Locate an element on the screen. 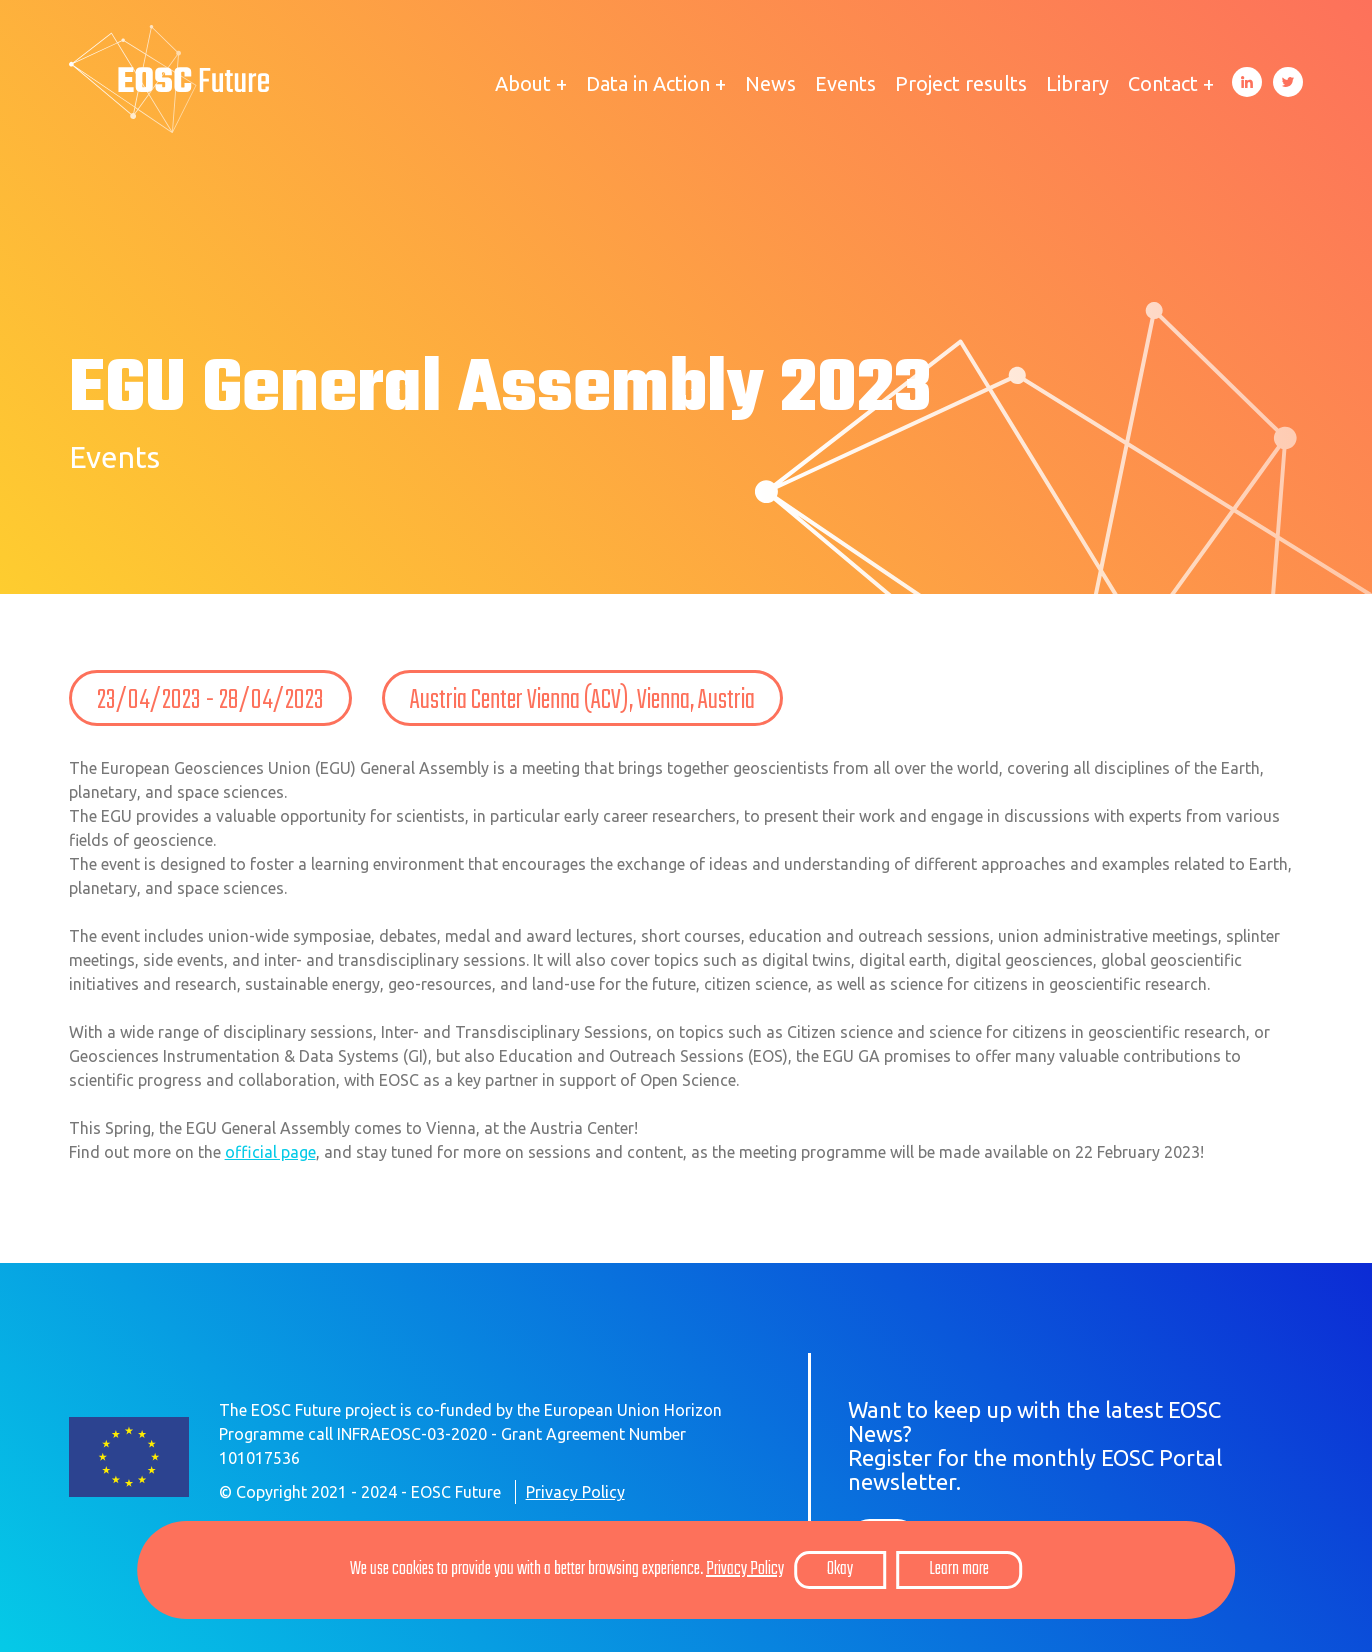 The height and width of the screenshot is (1652, 1372). Project results is located at coordinates (961, 83).